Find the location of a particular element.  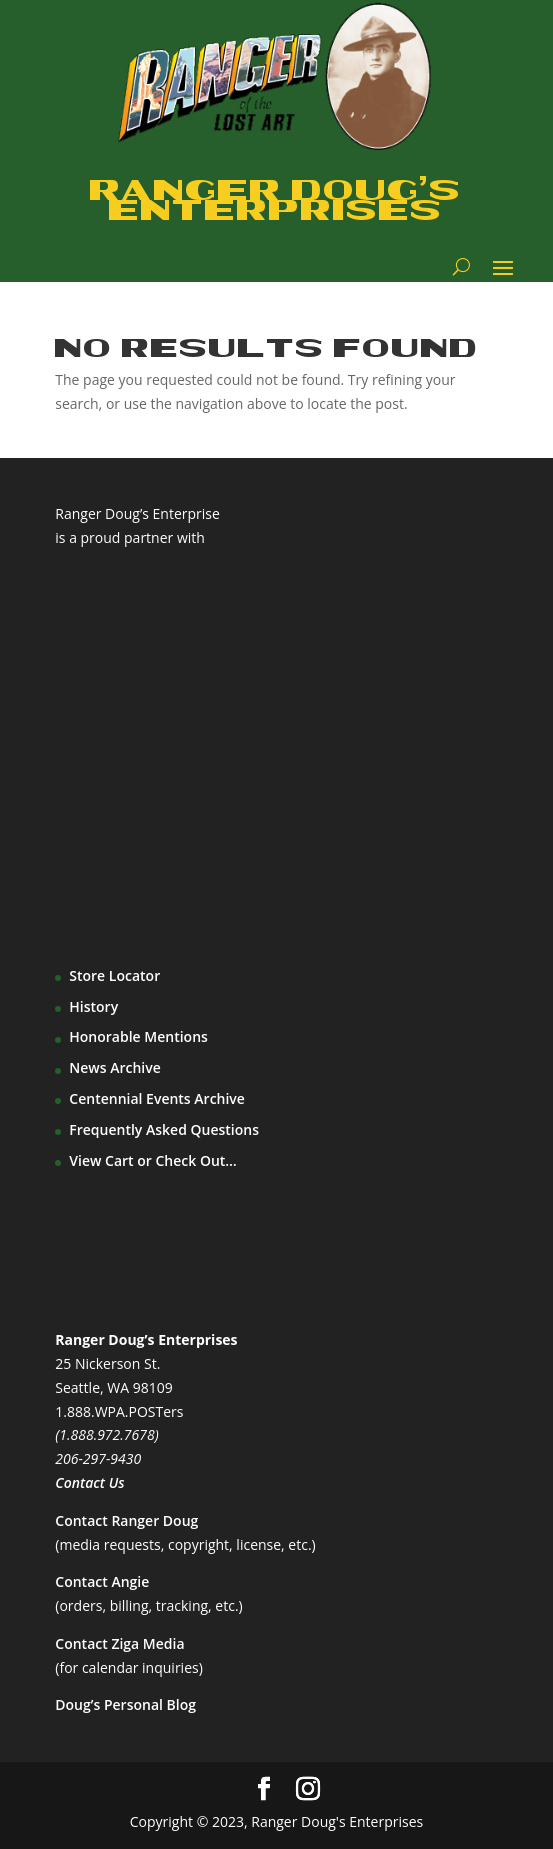

Contact Ziga Media is located at coordinates (119, 1643).